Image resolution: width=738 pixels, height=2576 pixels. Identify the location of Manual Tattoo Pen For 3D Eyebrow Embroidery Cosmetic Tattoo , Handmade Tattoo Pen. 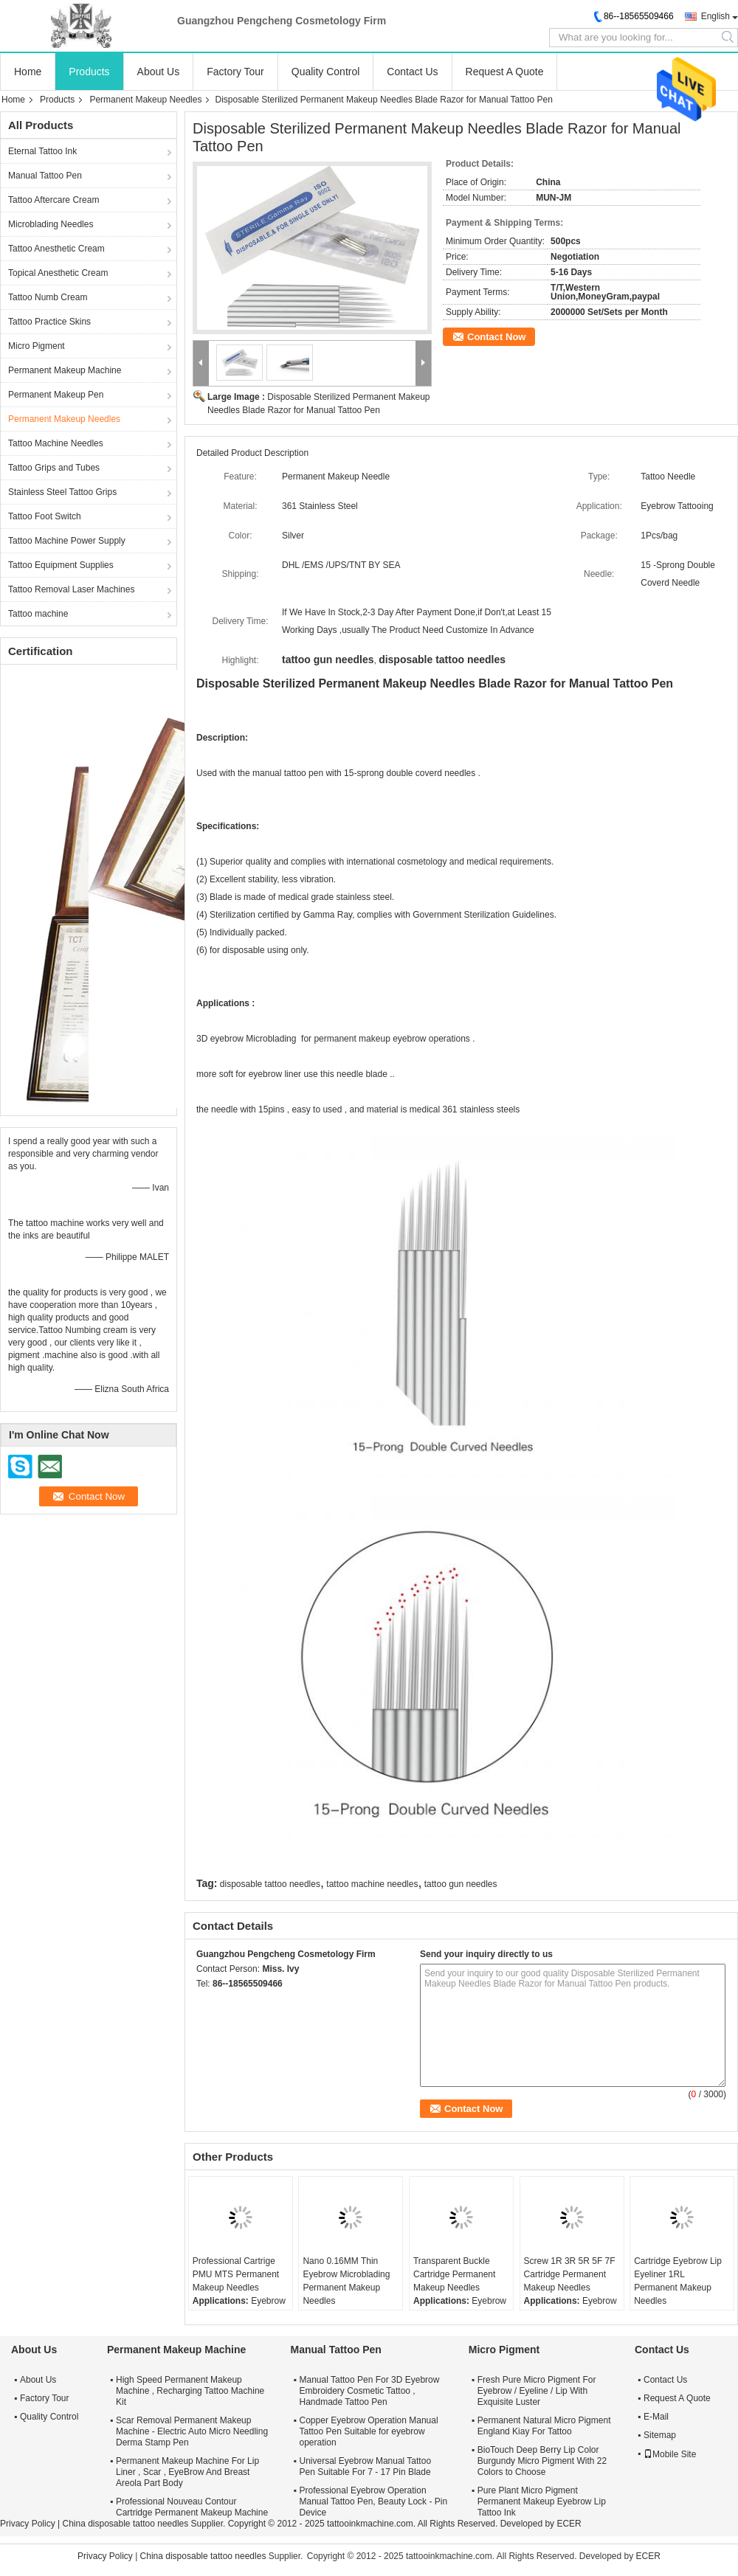
(370, 2391).